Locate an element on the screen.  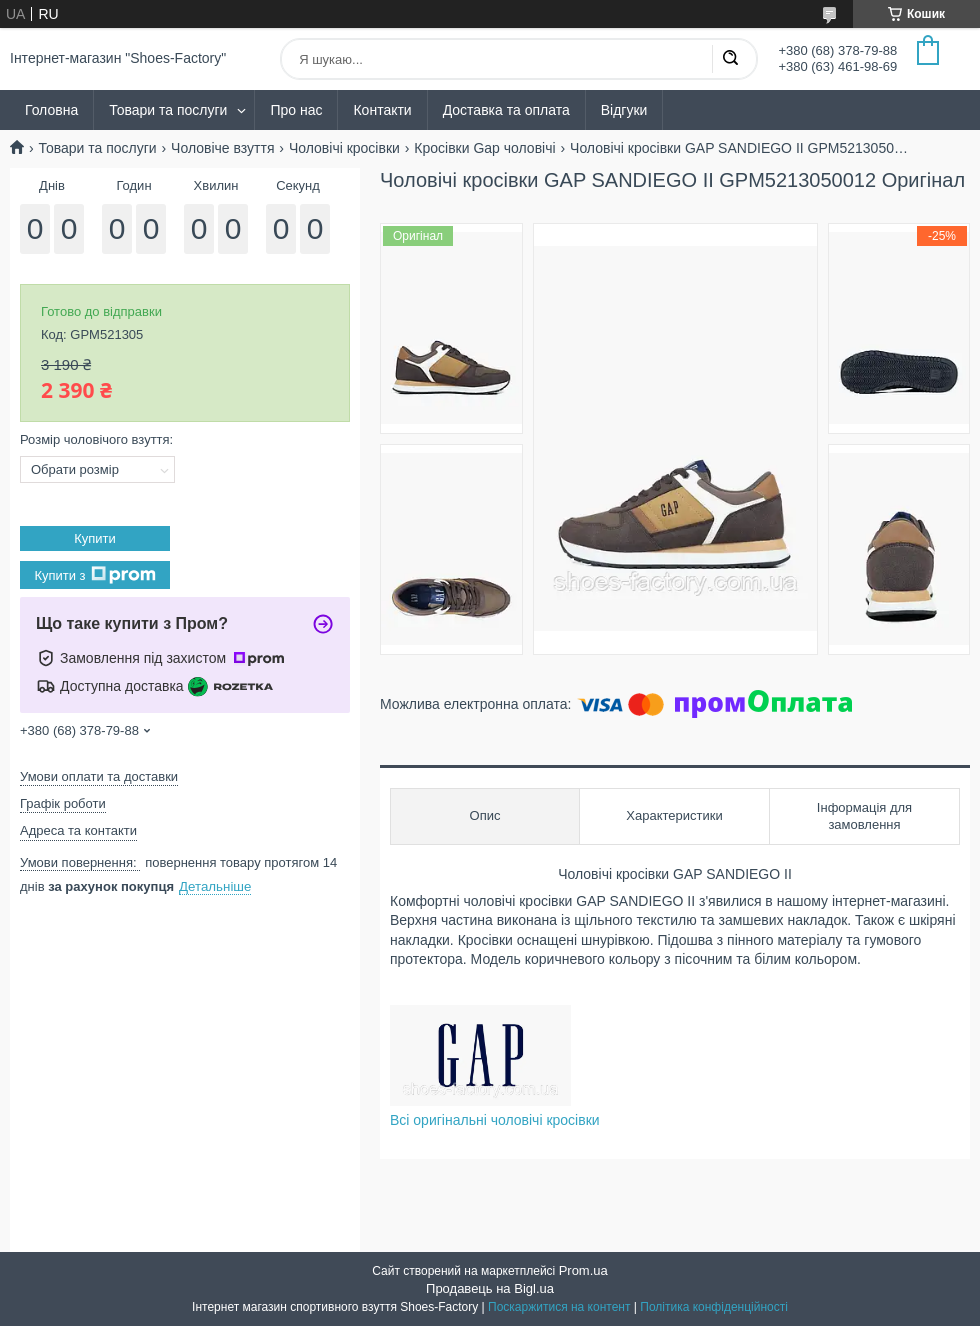
Доставка та оплата is located at coordinates (506, 110).